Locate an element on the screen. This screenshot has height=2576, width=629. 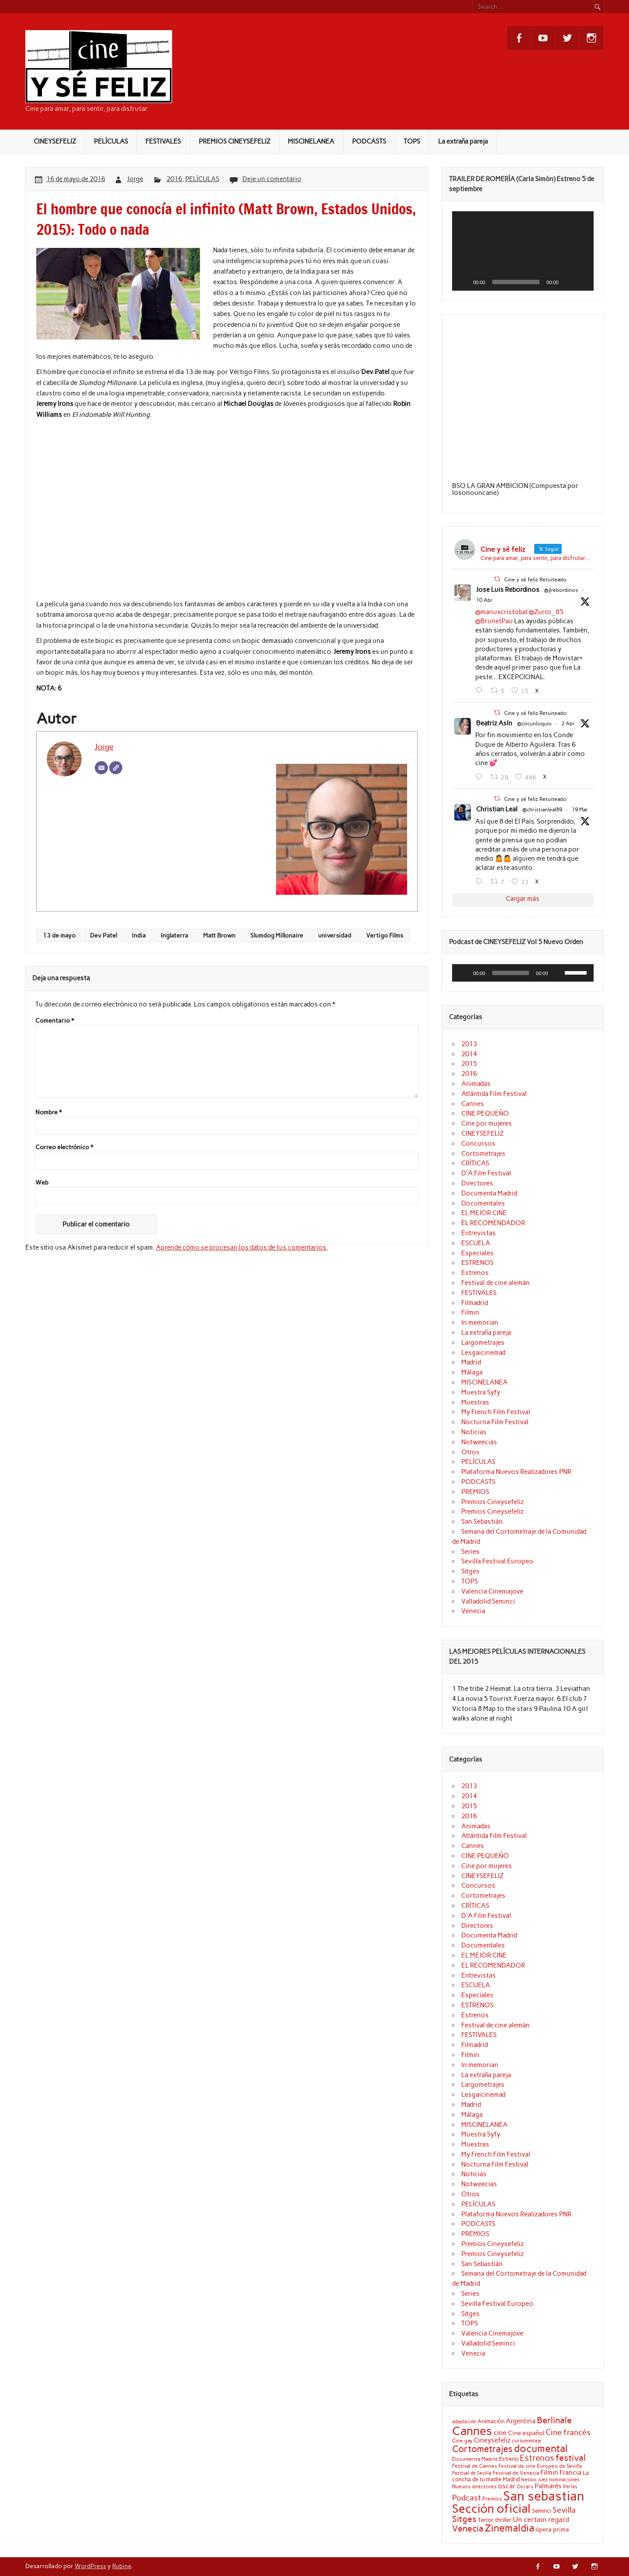
Venecia is located at coordinates (473, 1611).